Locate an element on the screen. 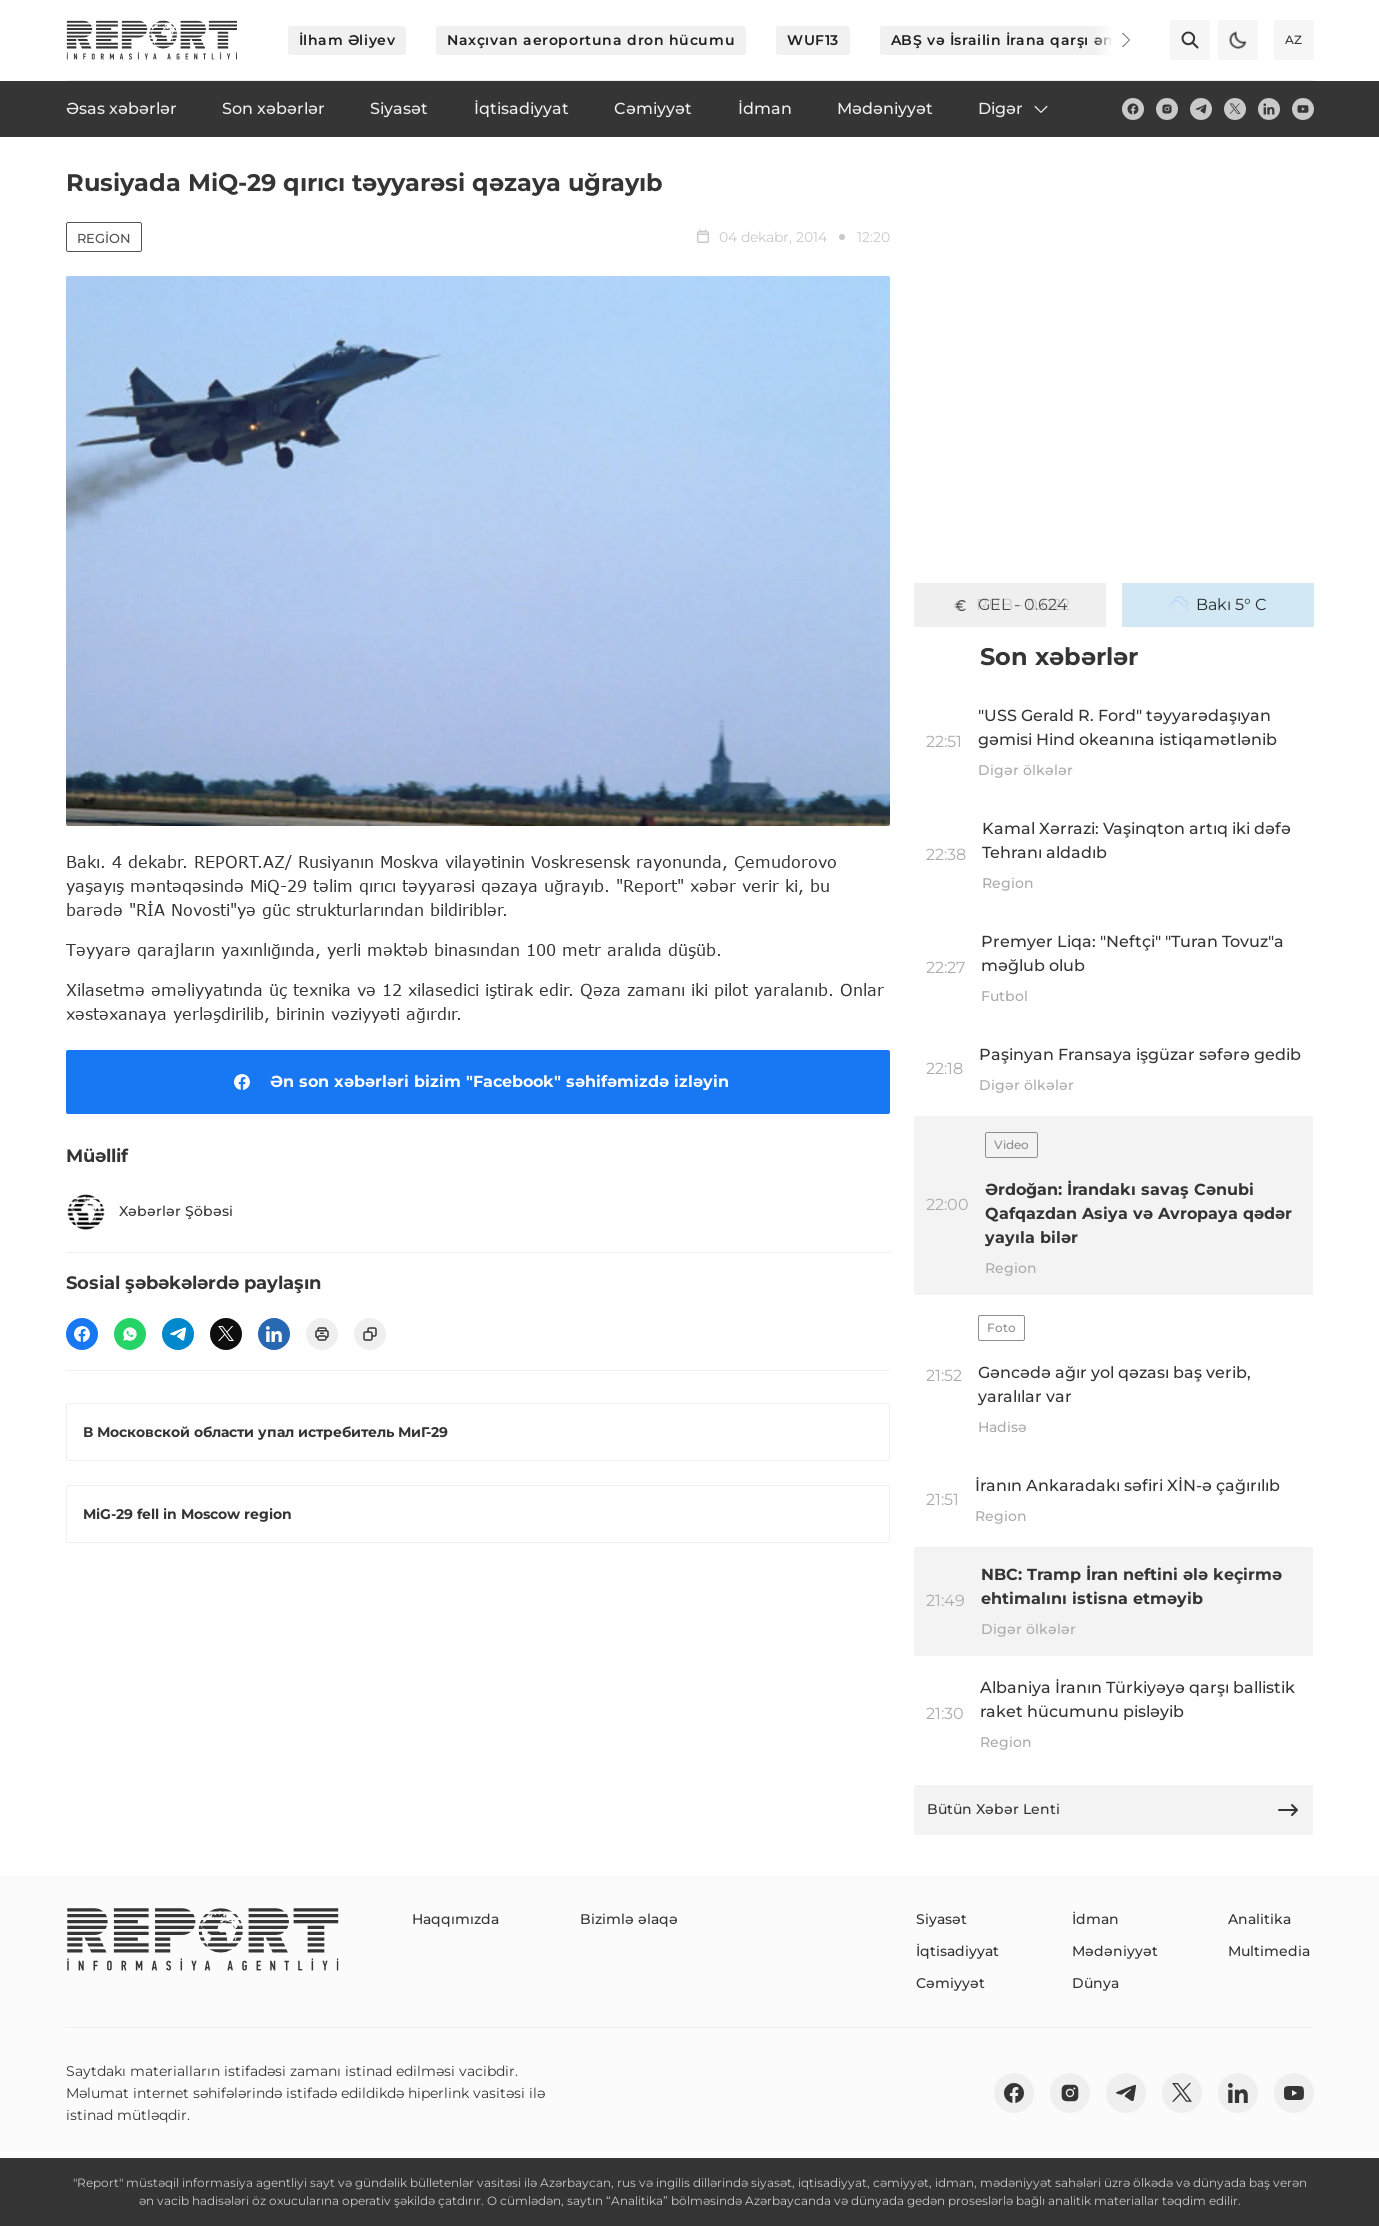 The height and width of the screenshot is (2226, 1379). [telegram] is located at coordinates (1201, 109).